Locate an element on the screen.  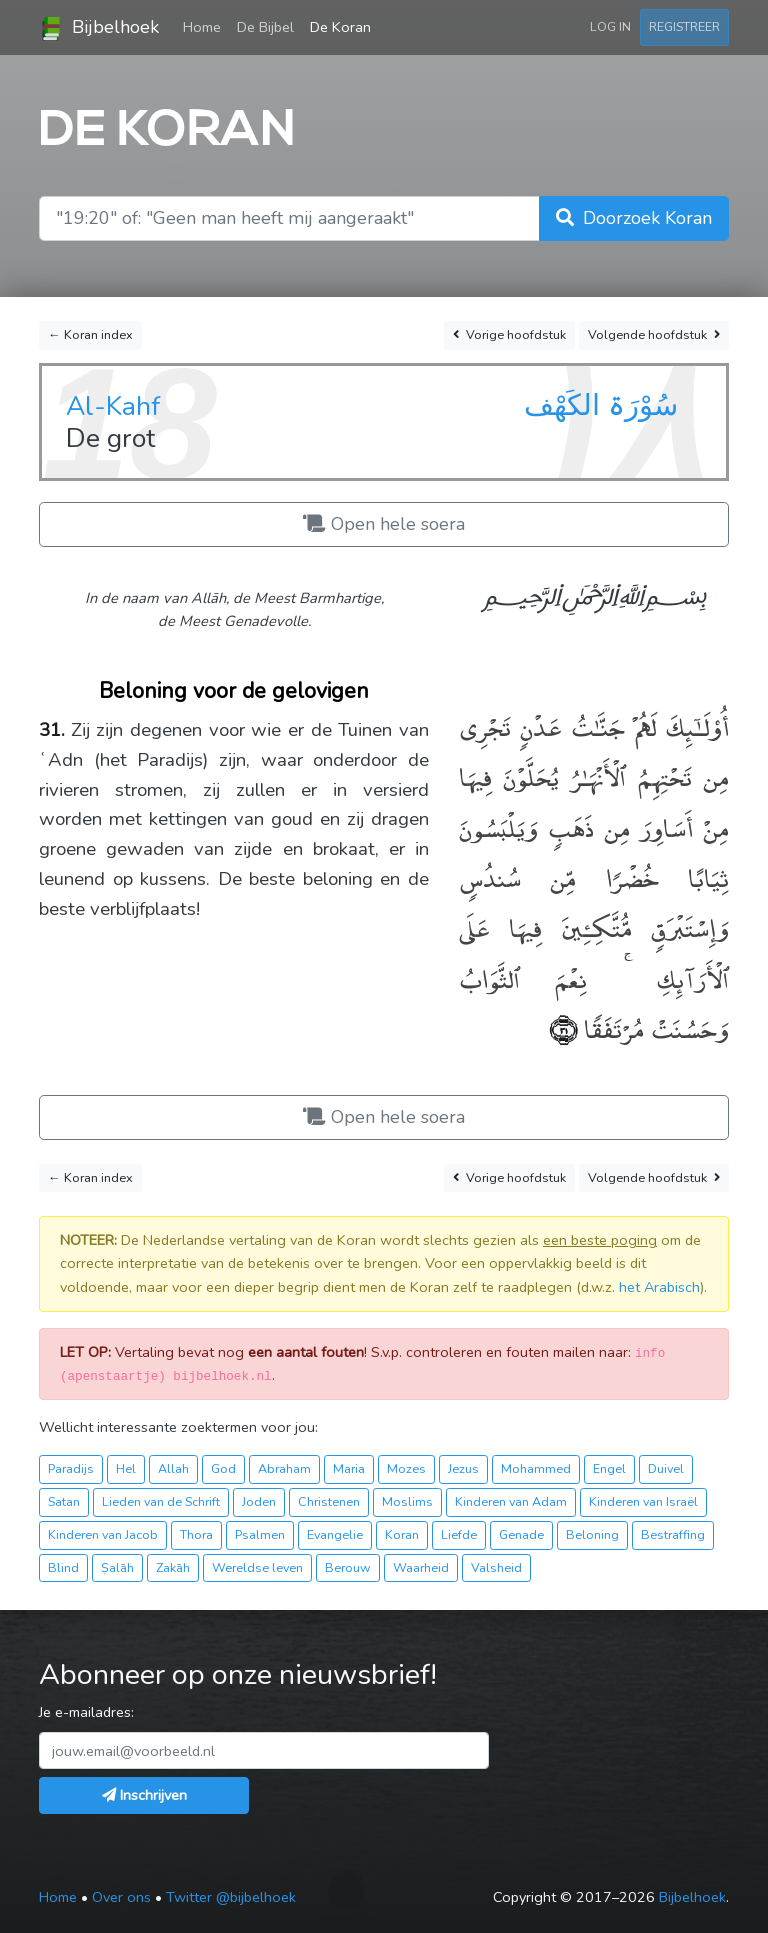
Liefde is located at coordinates (459, 1534).